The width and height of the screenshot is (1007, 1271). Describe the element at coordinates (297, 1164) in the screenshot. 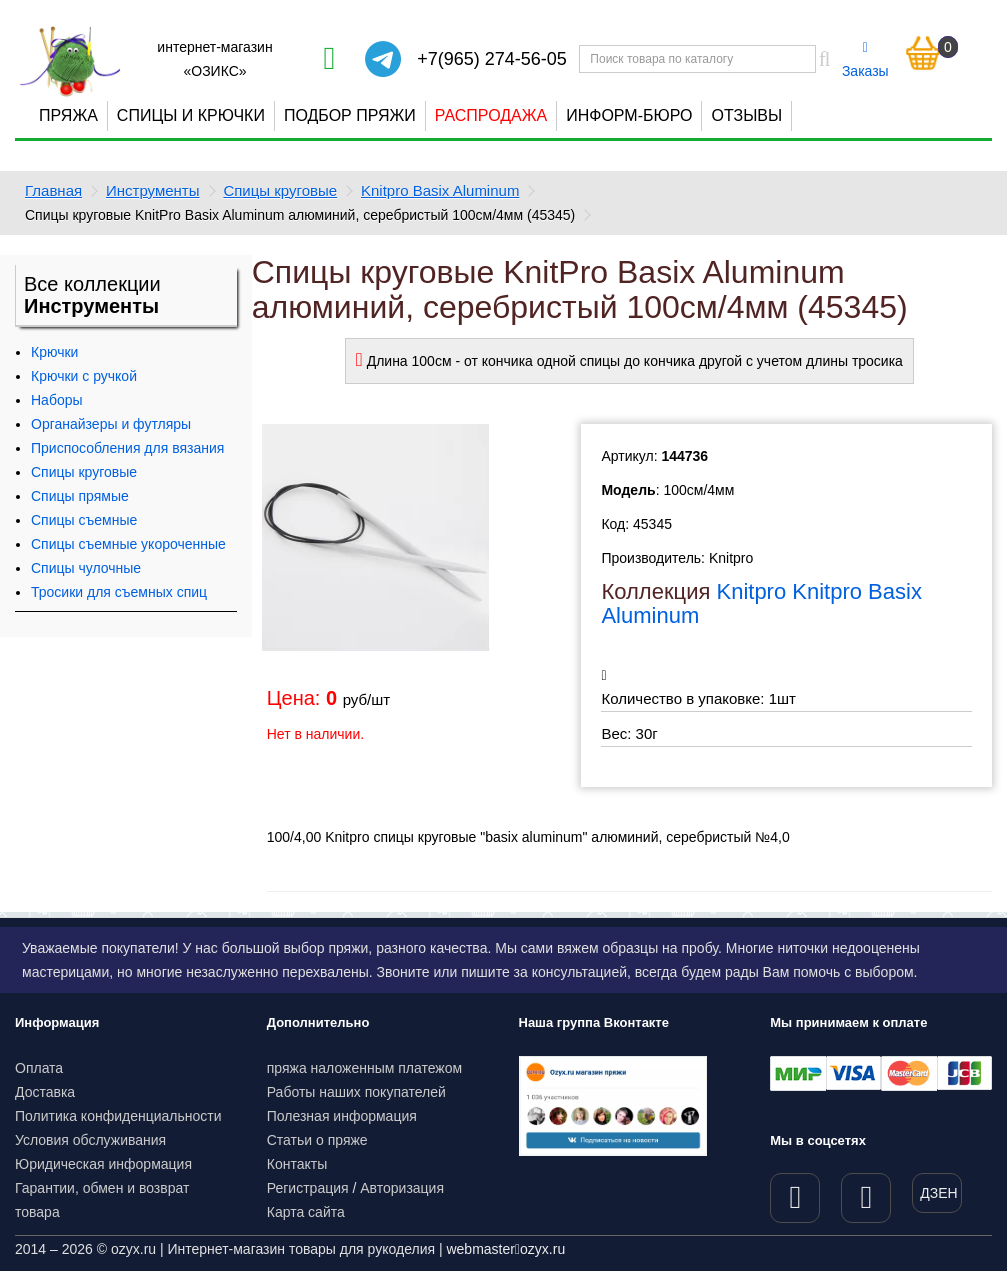

I see `Контакты` at that location.